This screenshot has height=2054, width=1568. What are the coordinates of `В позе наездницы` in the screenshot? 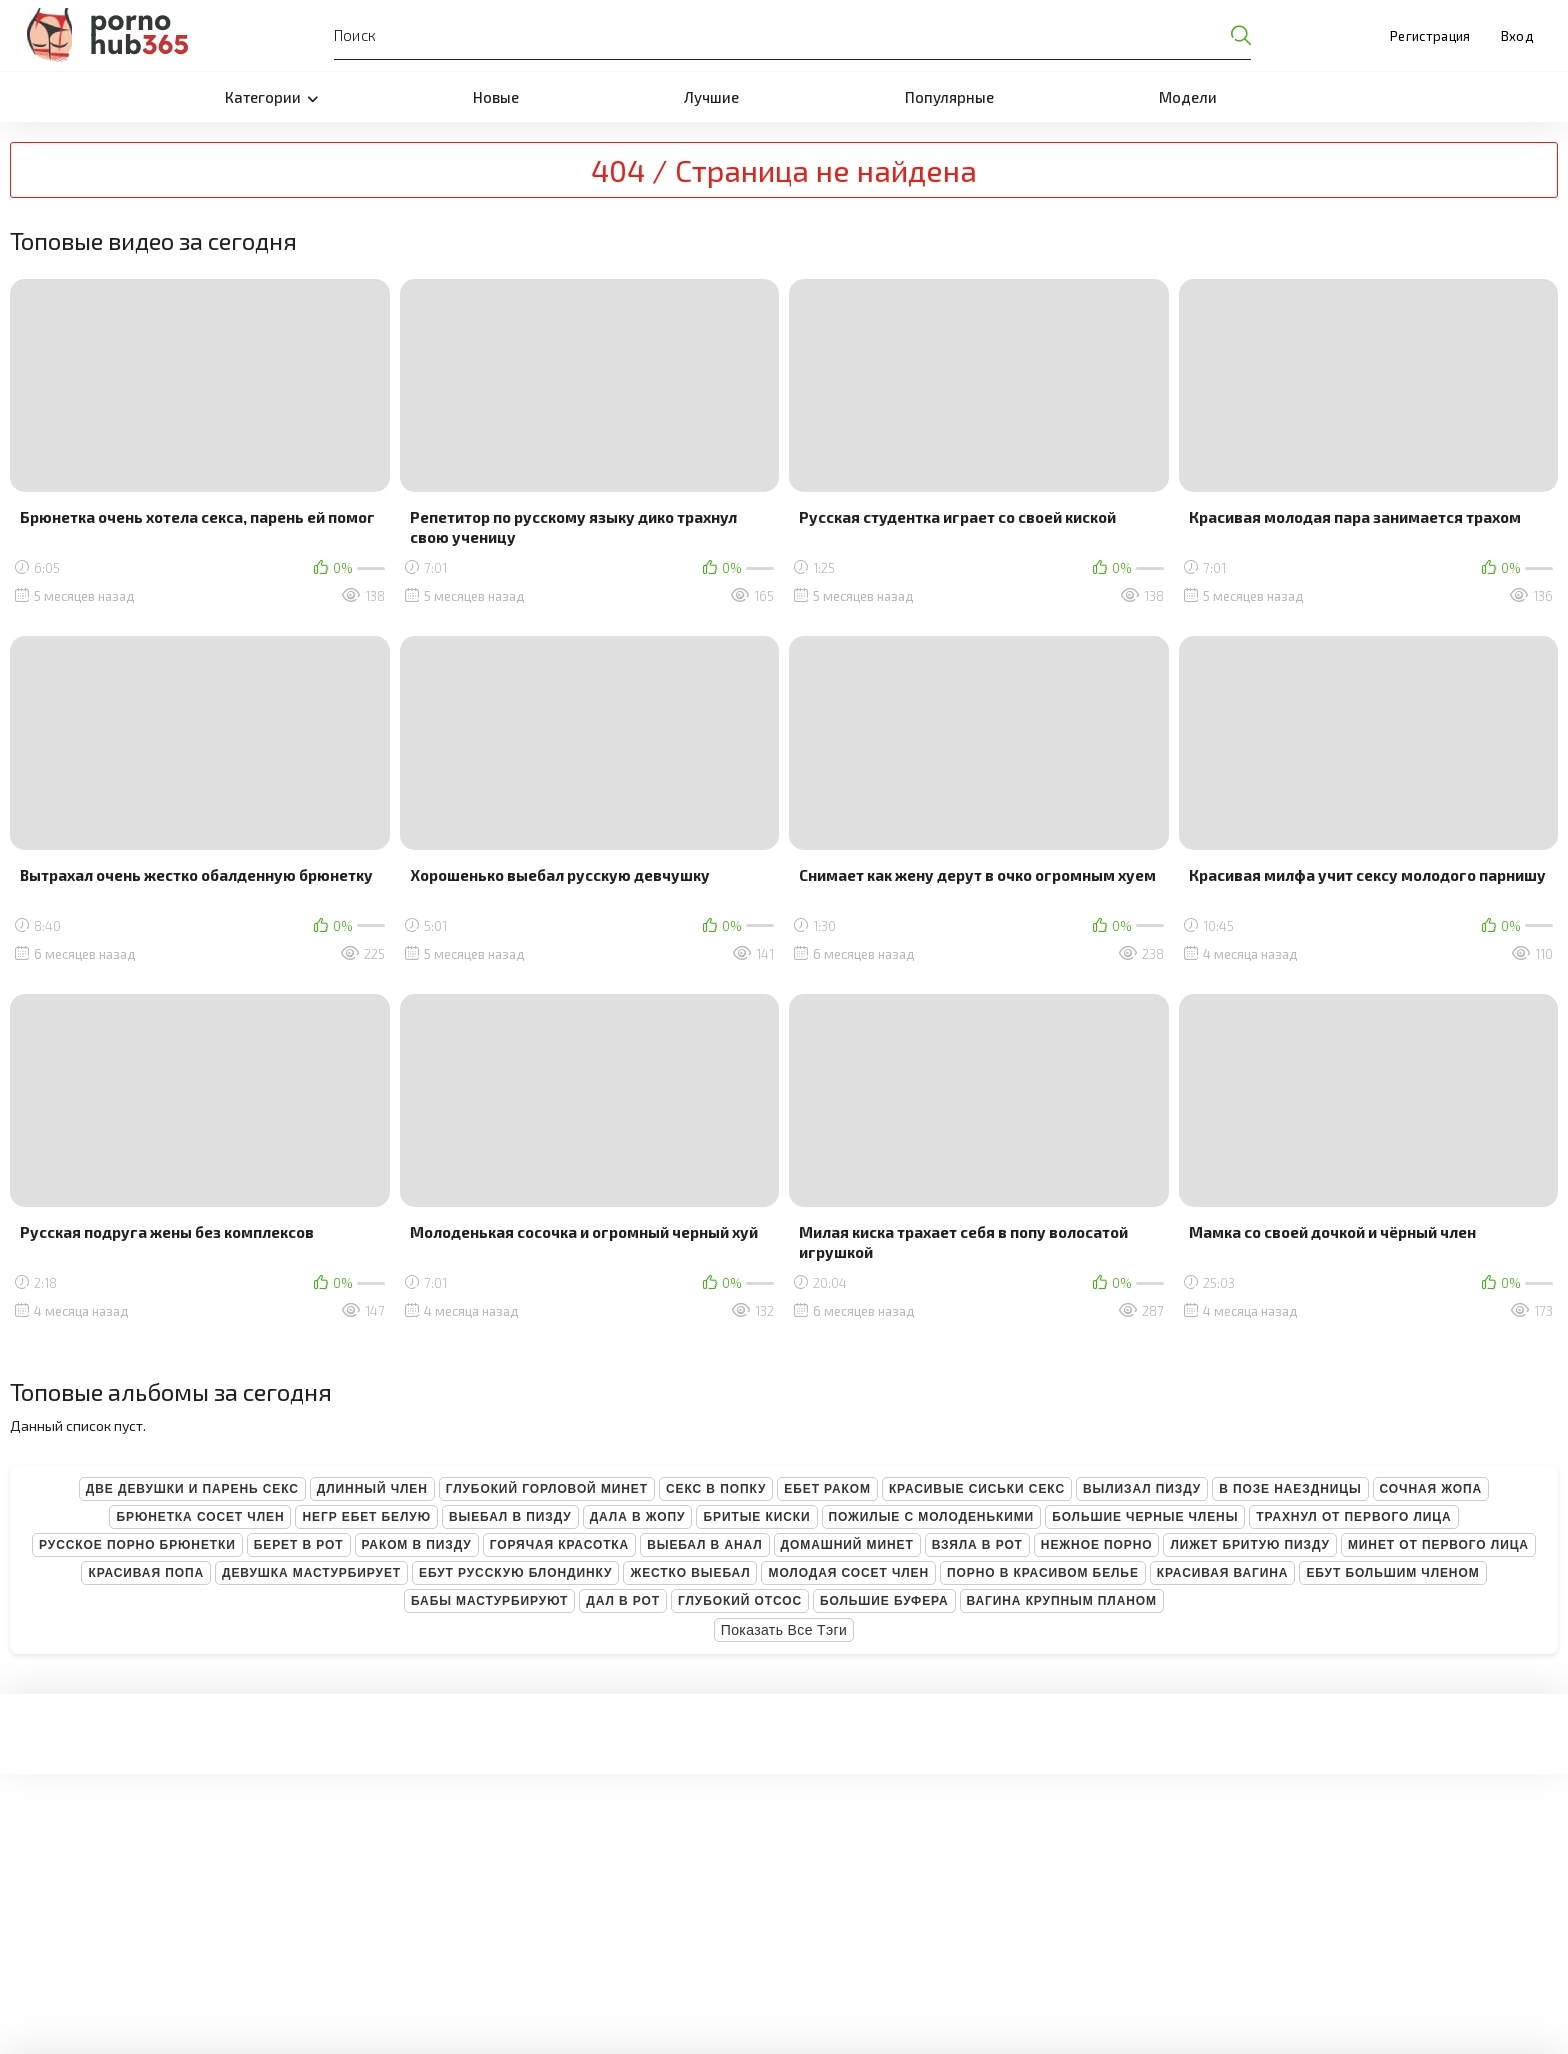 It's located at (1290, 1489).